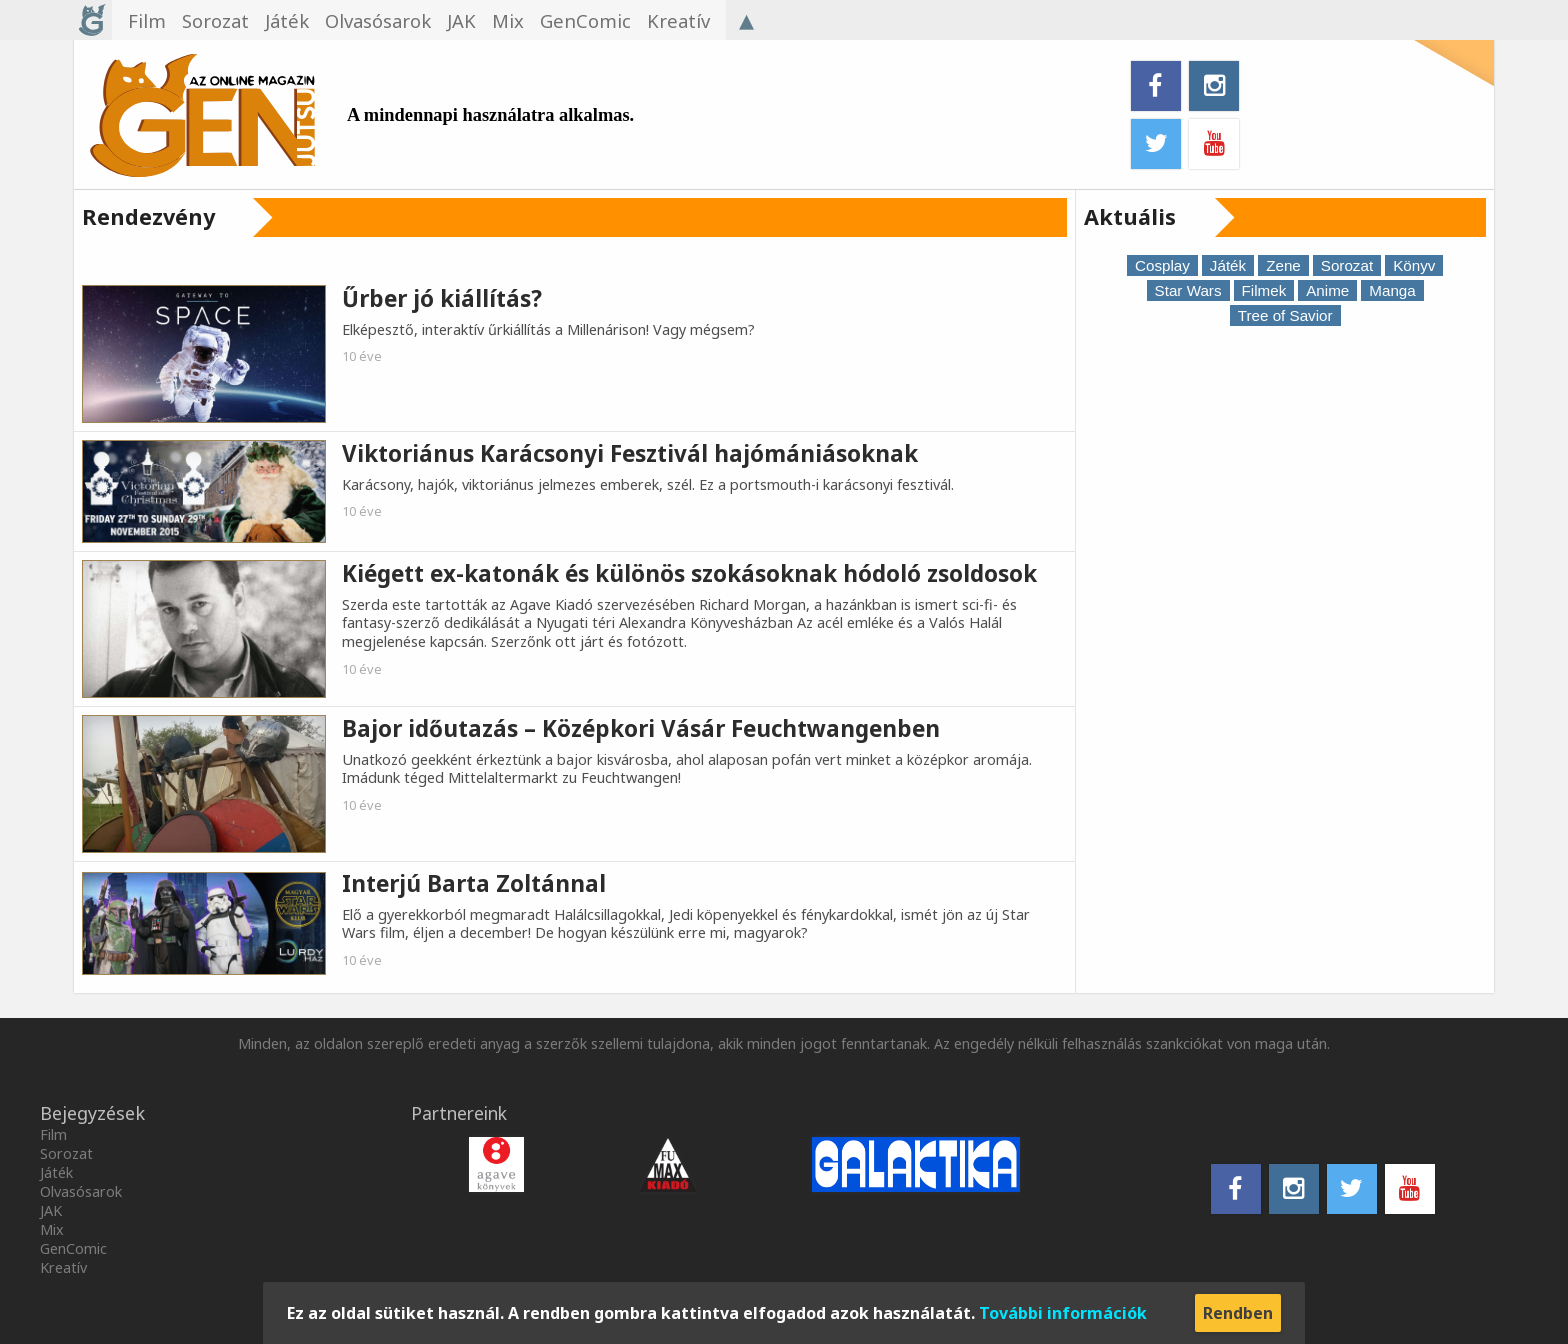 This screenshot has width=1568, height=1344. I want to click on GenComic, so click(73, 1248).